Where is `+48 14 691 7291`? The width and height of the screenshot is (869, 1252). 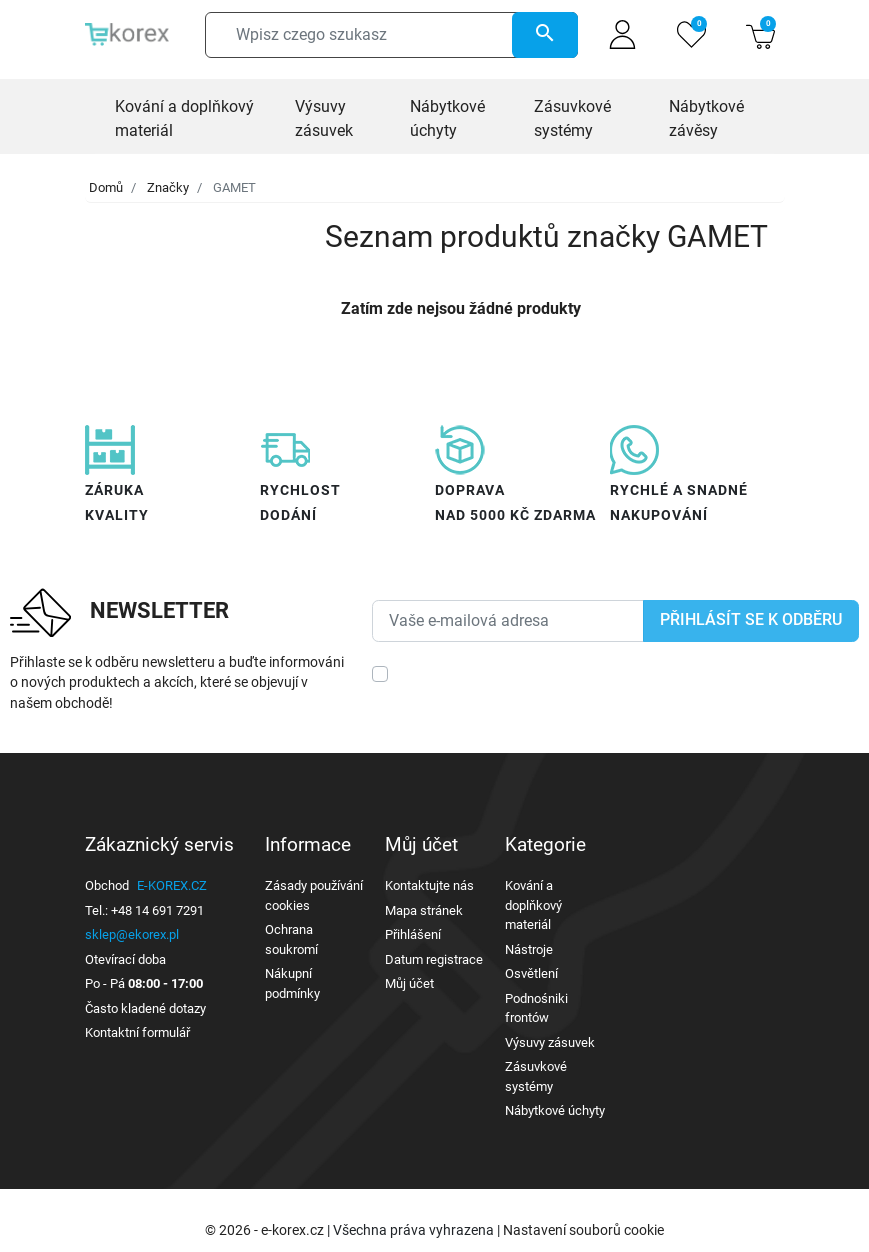
+48 14 691 7291 is located at coordinates (157, 910).